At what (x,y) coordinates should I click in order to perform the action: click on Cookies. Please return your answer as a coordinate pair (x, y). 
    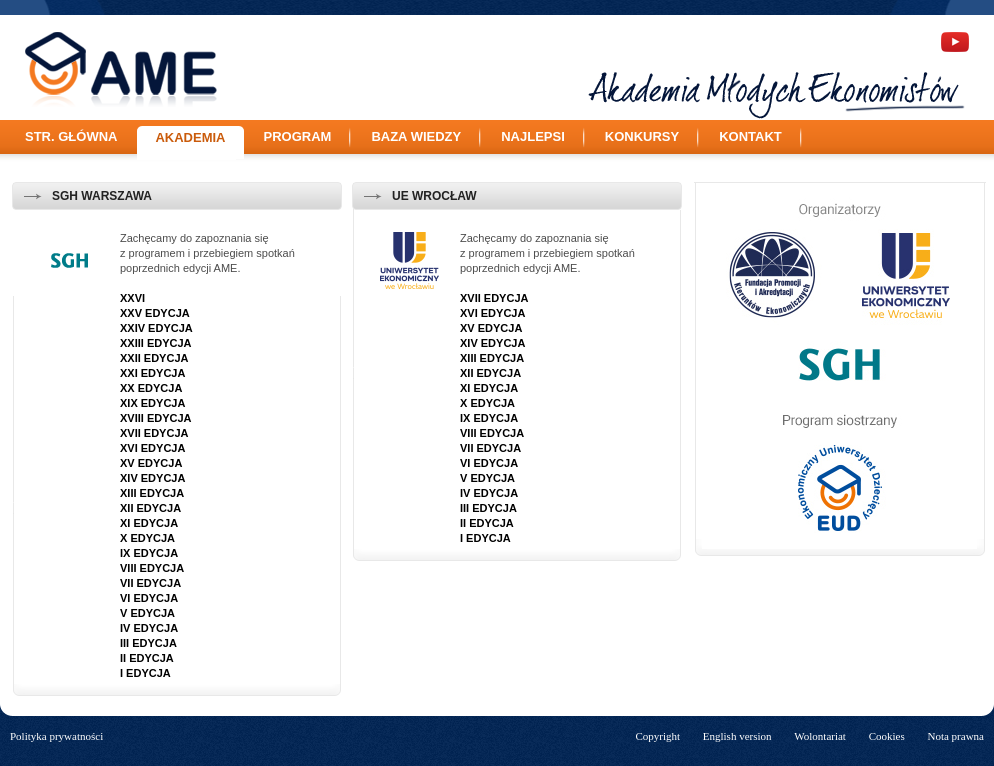
    Looking at the image, I should click on (887, 736).